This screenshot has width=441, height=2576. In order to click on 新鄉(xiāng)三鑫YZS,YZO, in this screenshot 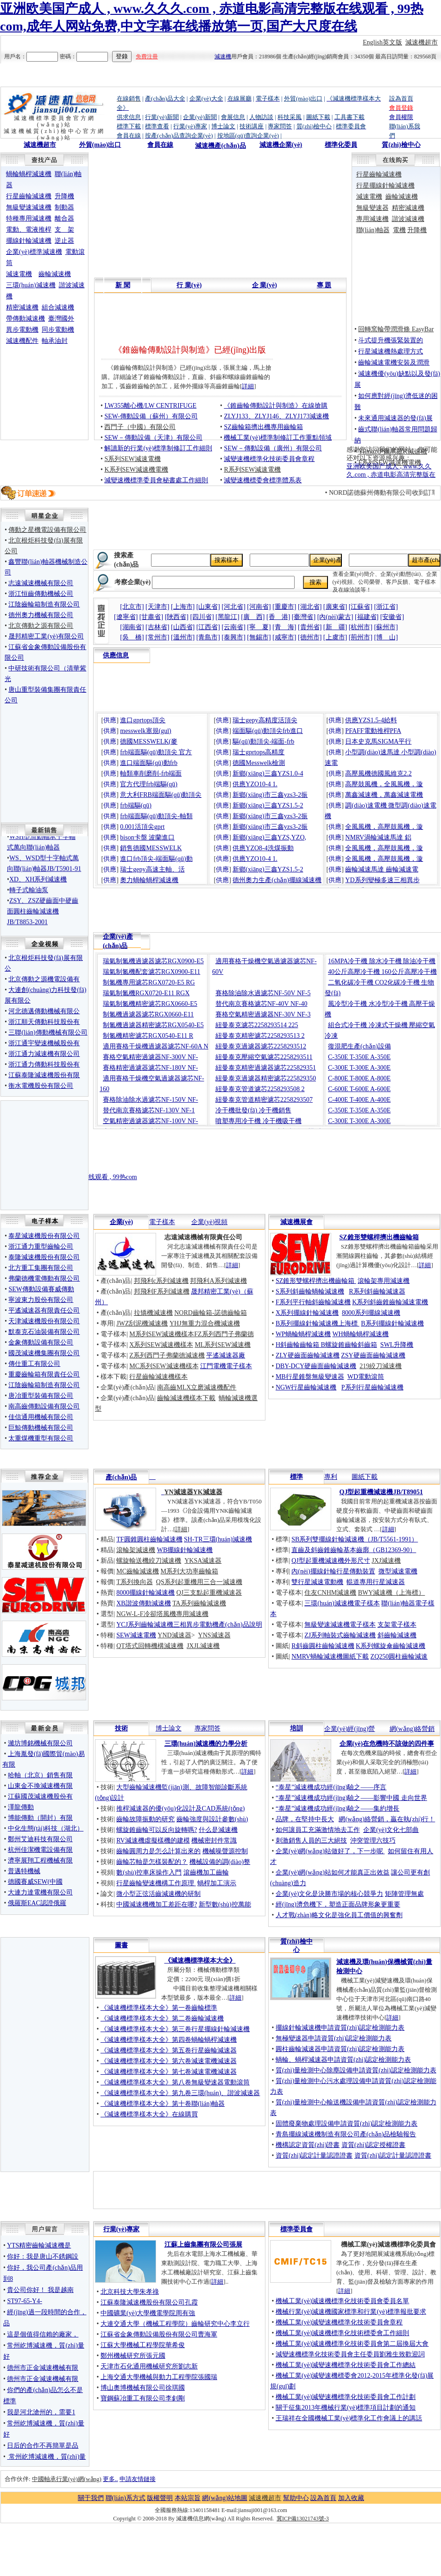, I will do `click(269, 837)`.